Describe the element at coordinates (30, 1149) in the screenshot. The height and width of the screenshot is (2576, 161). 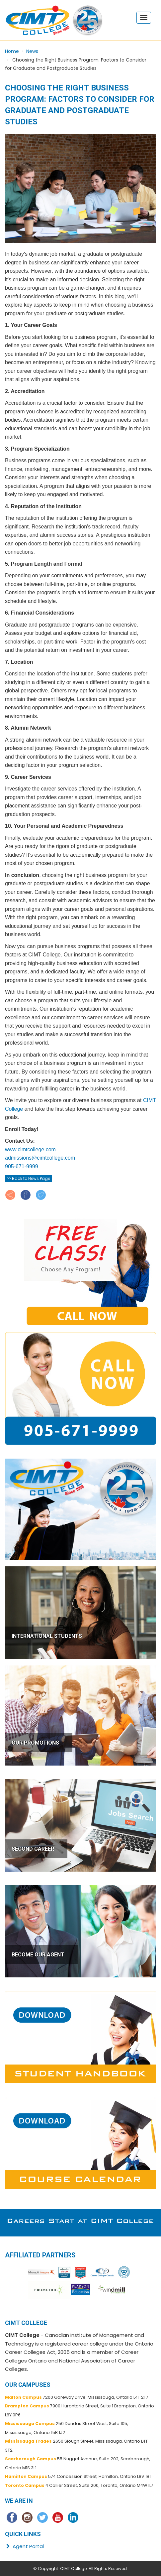
I see `www.cimtcollege.com` at that location.